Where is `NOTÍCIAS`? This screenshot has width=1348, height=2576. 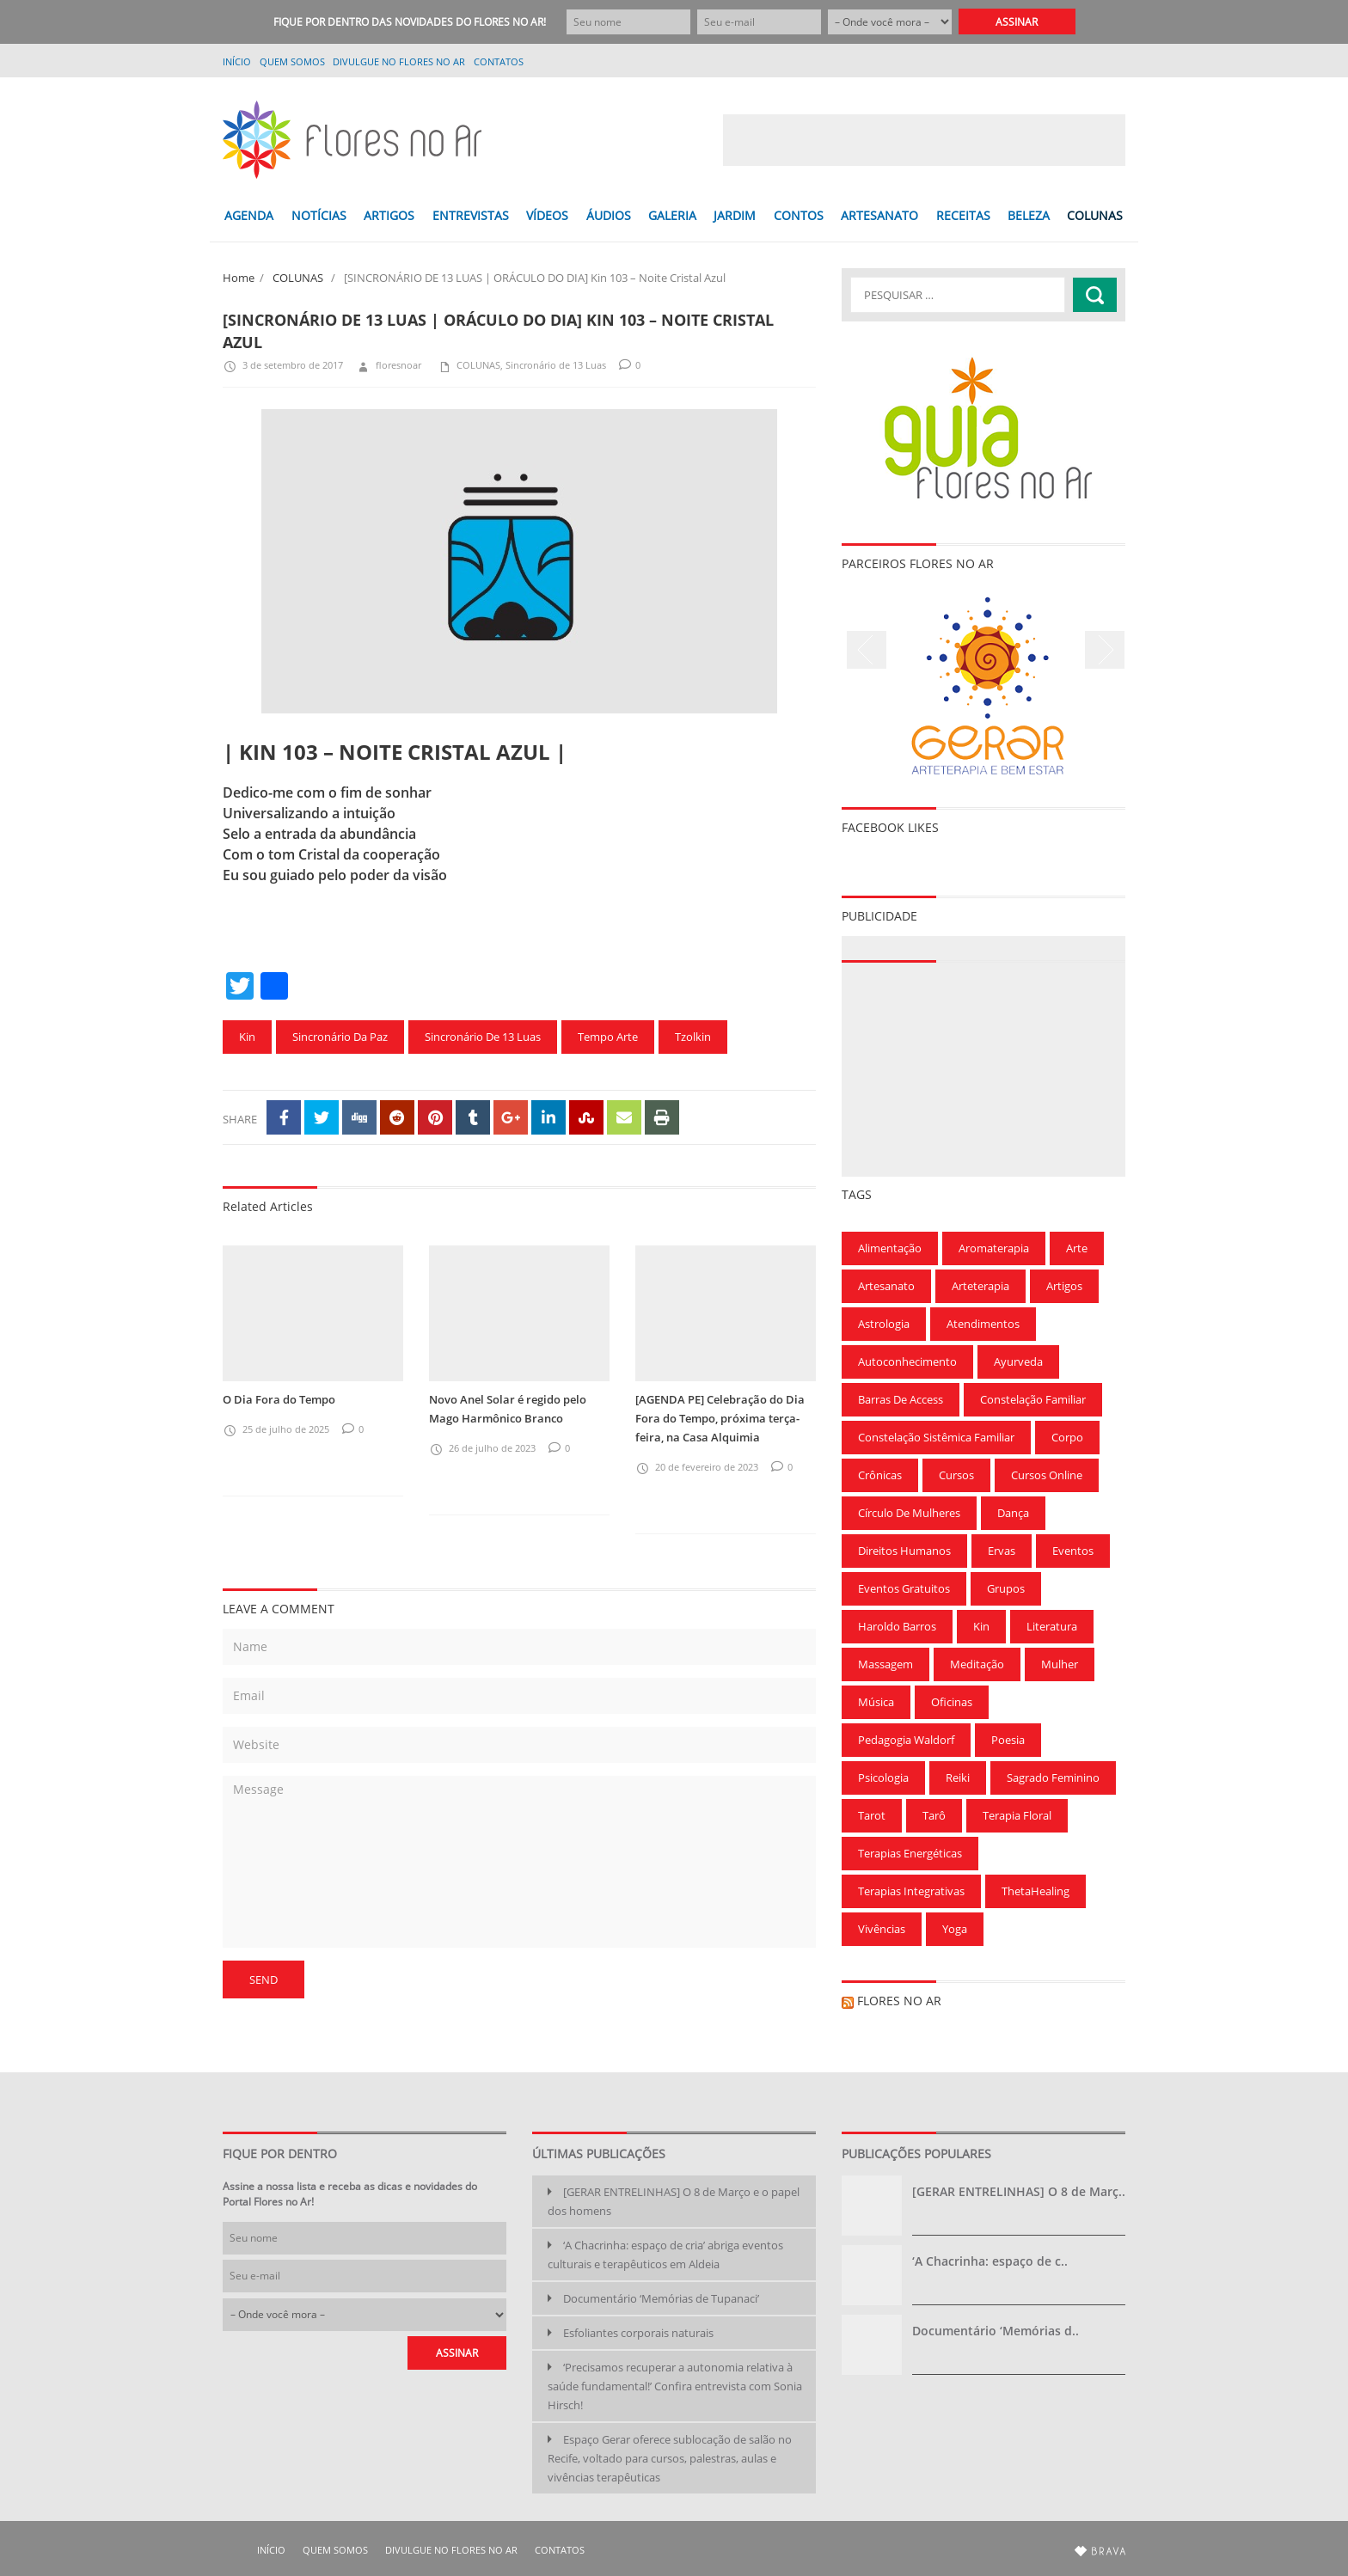
NOTÍCIAS is located at coordinates (318, 215).